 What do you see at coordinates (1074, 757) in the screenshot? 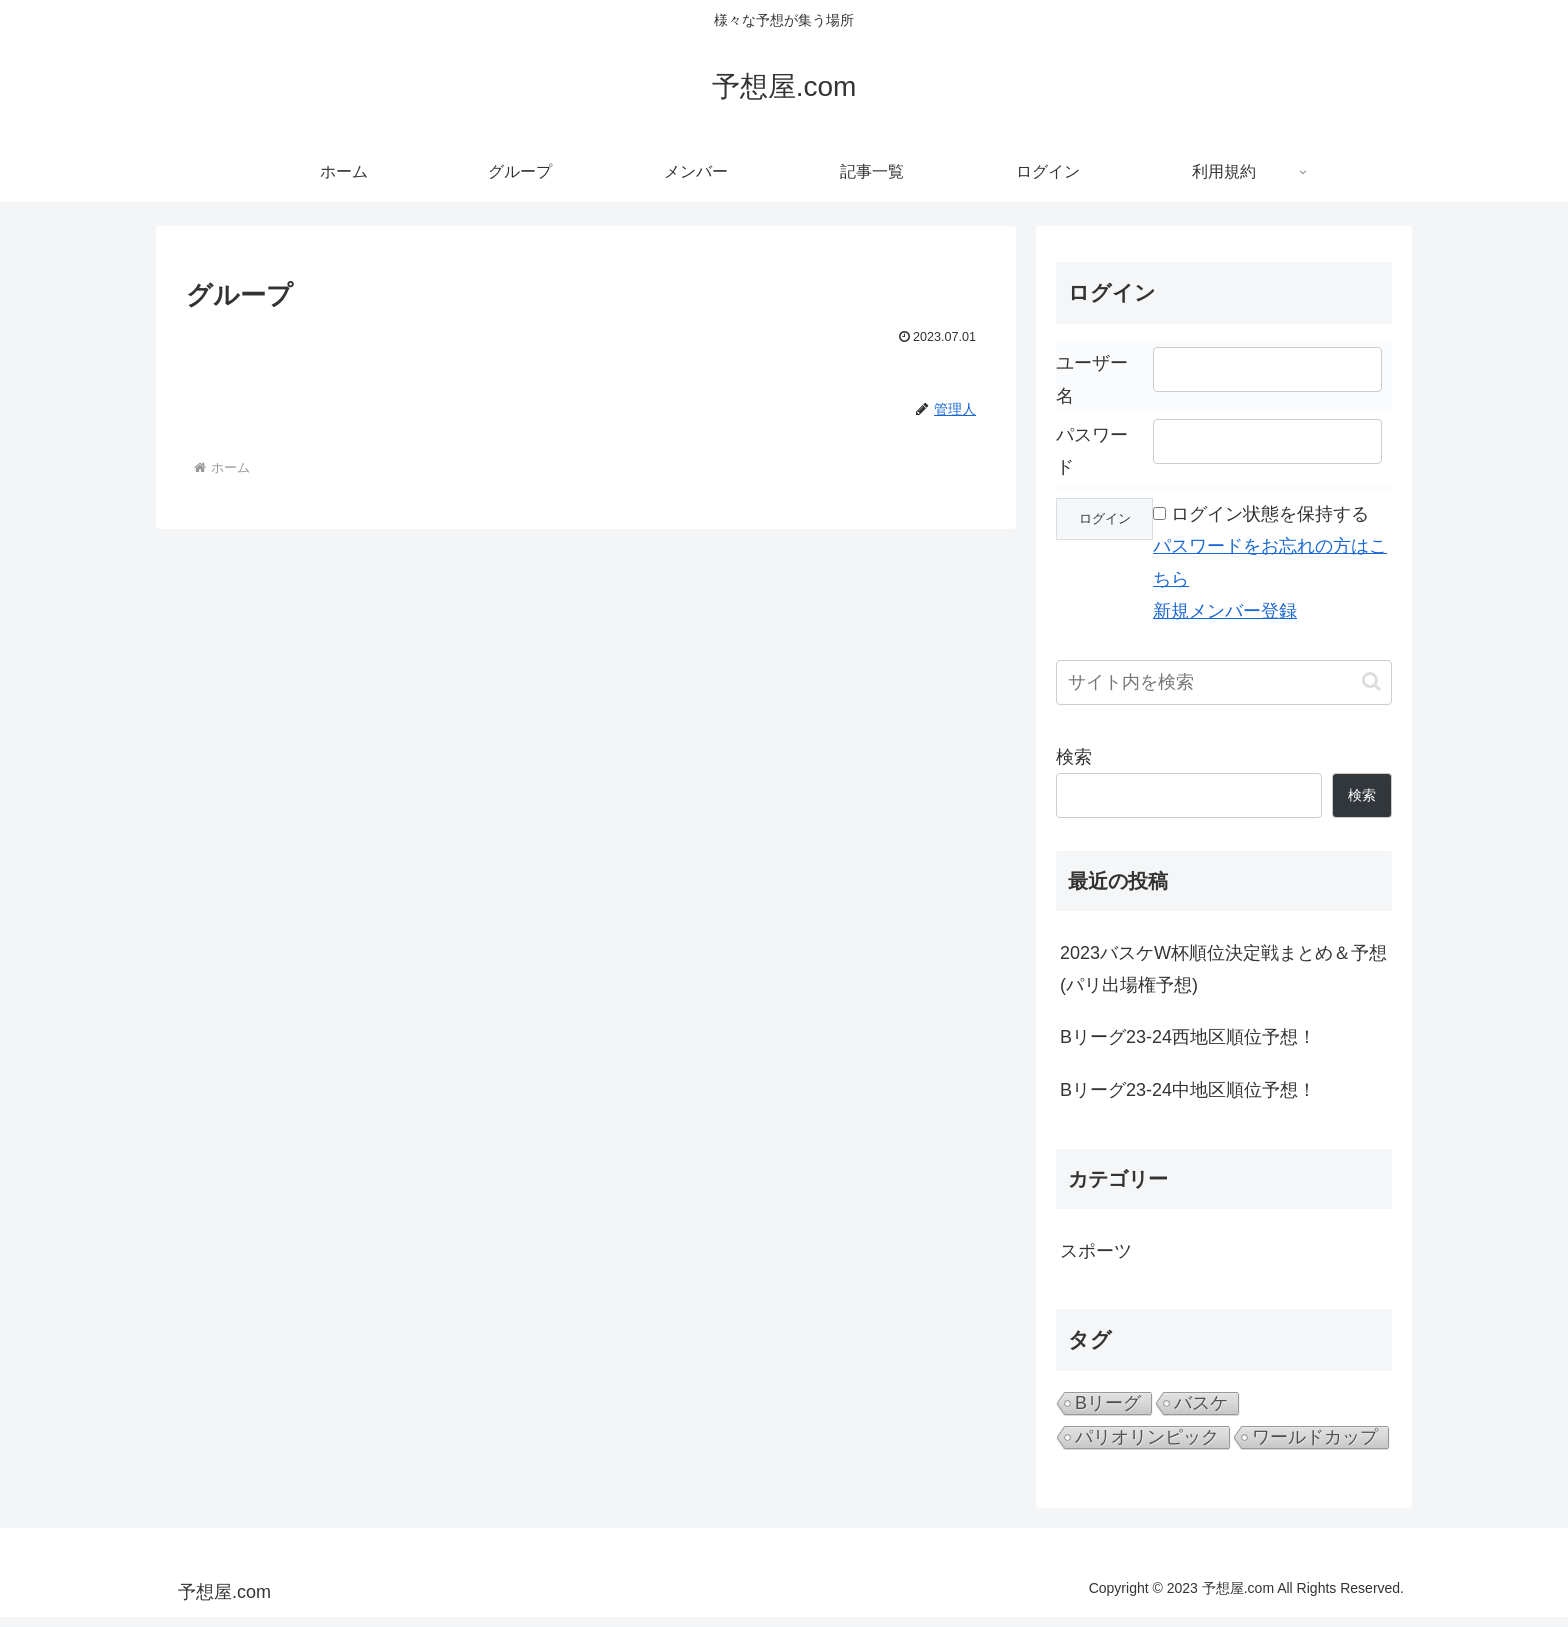
I see `検索` at bounding box center [1074, 757].